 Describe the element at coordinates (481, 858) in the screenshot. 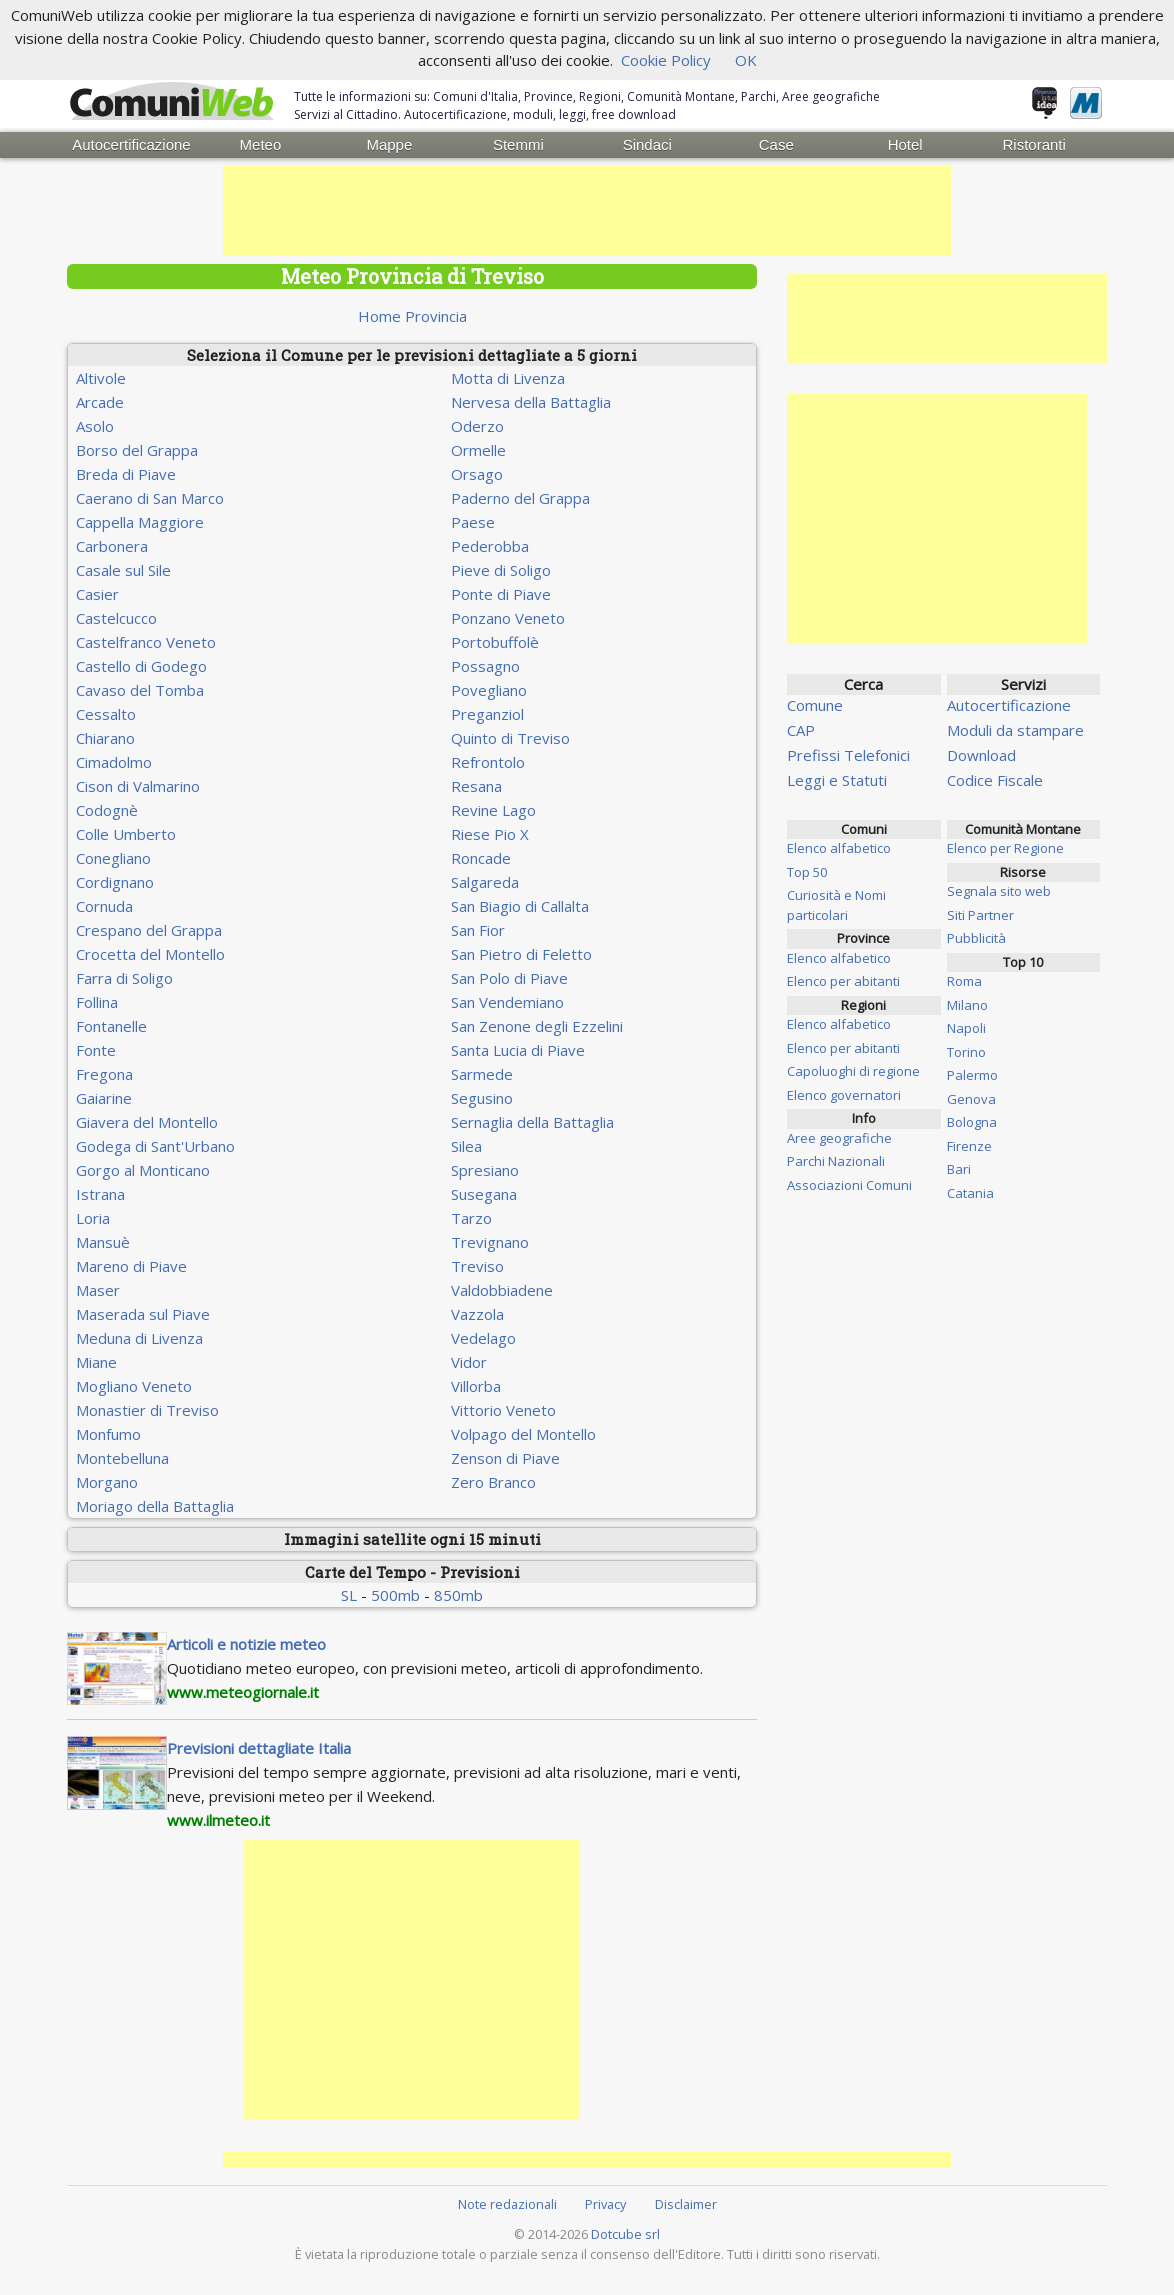

I see `Roncade` at that location.